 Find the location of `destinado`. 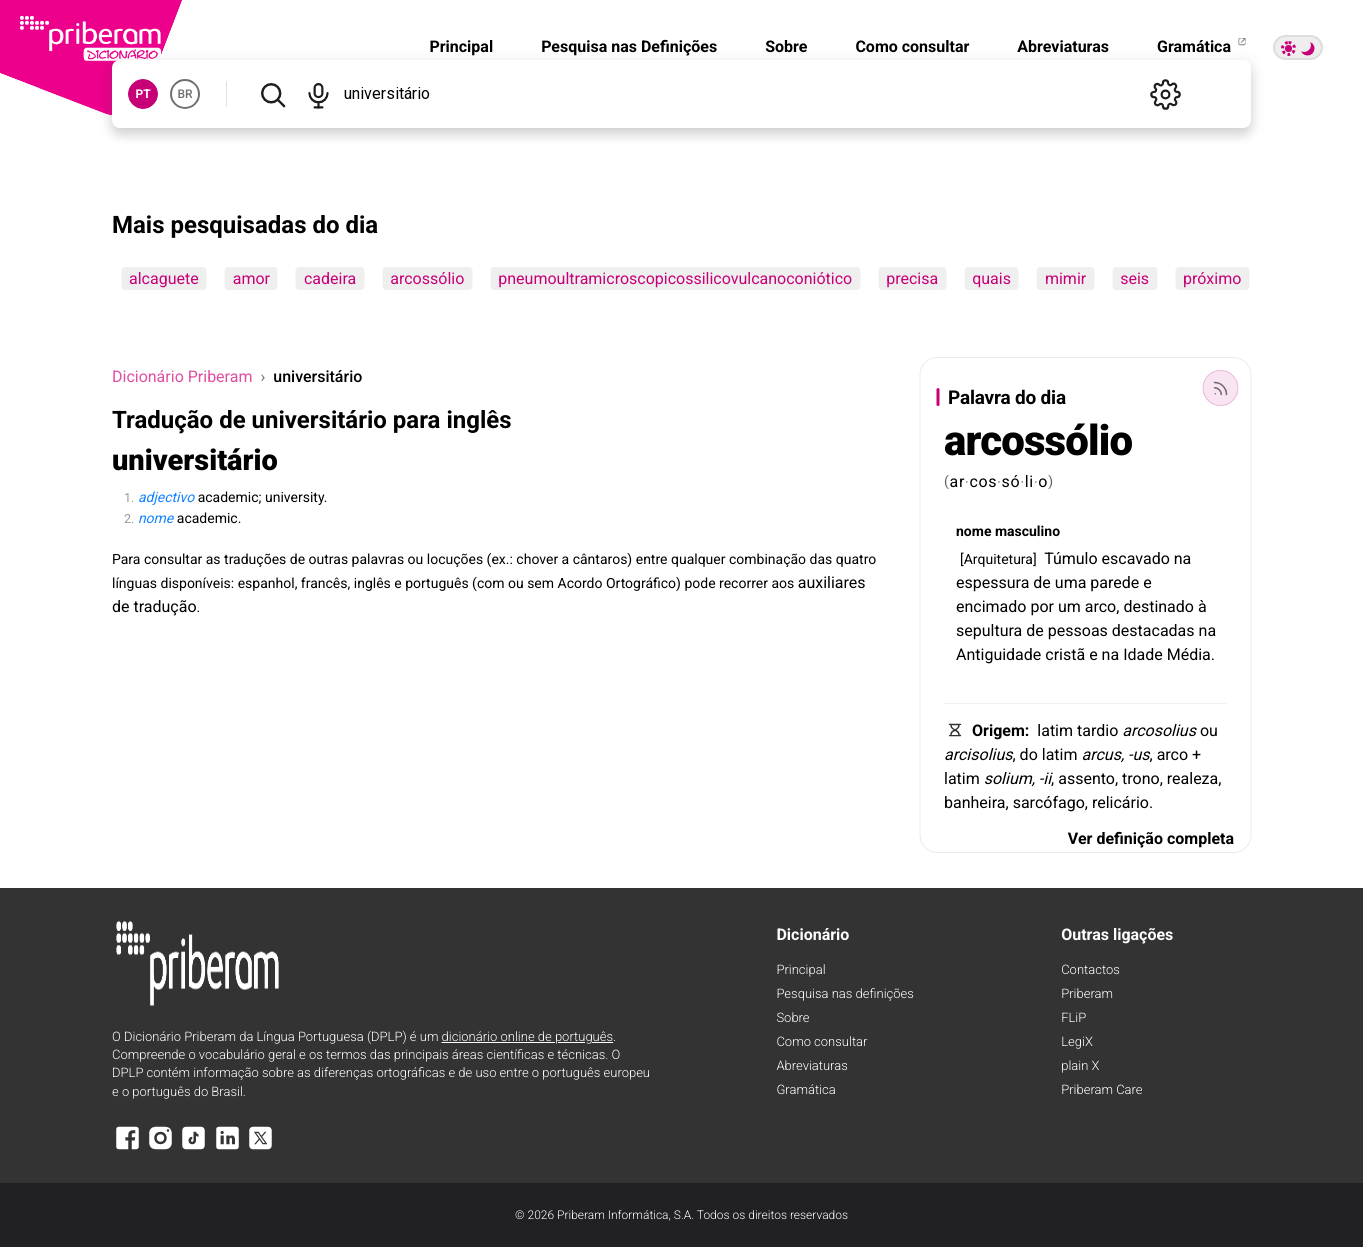

destinado is located at coordinates (1158, 606).